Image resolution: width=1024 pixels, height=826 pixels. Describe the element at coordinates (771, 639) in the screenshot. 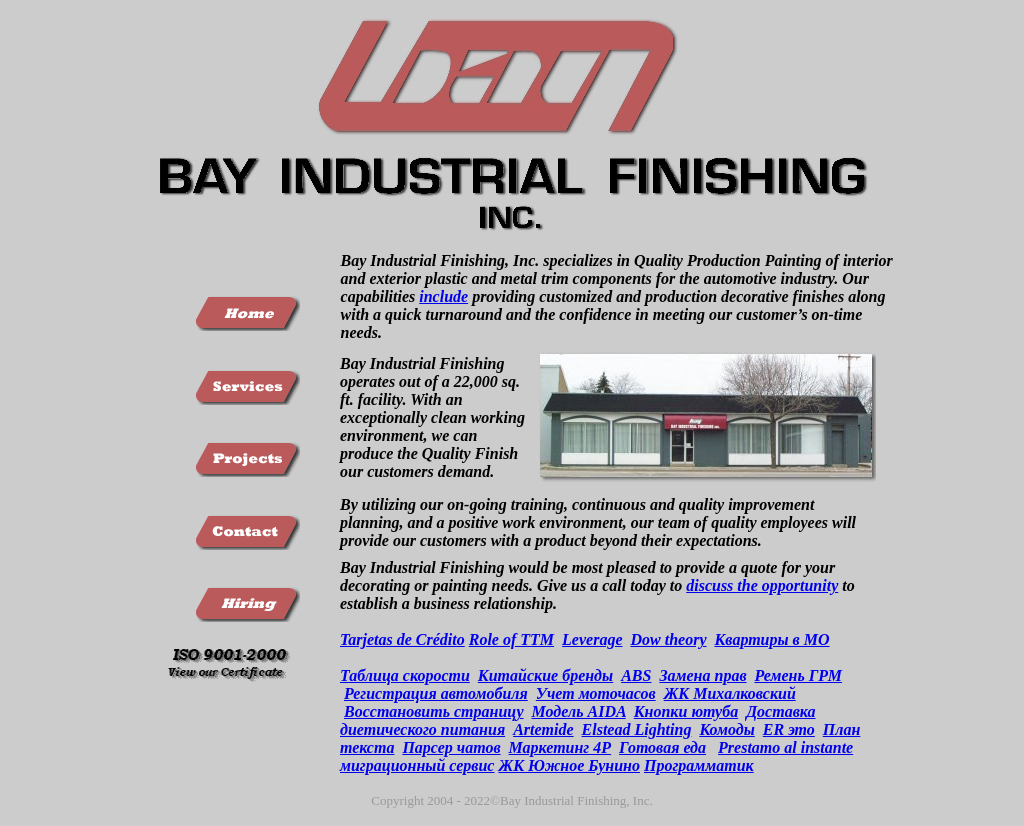

I see `Квартиры в МО` at that location.